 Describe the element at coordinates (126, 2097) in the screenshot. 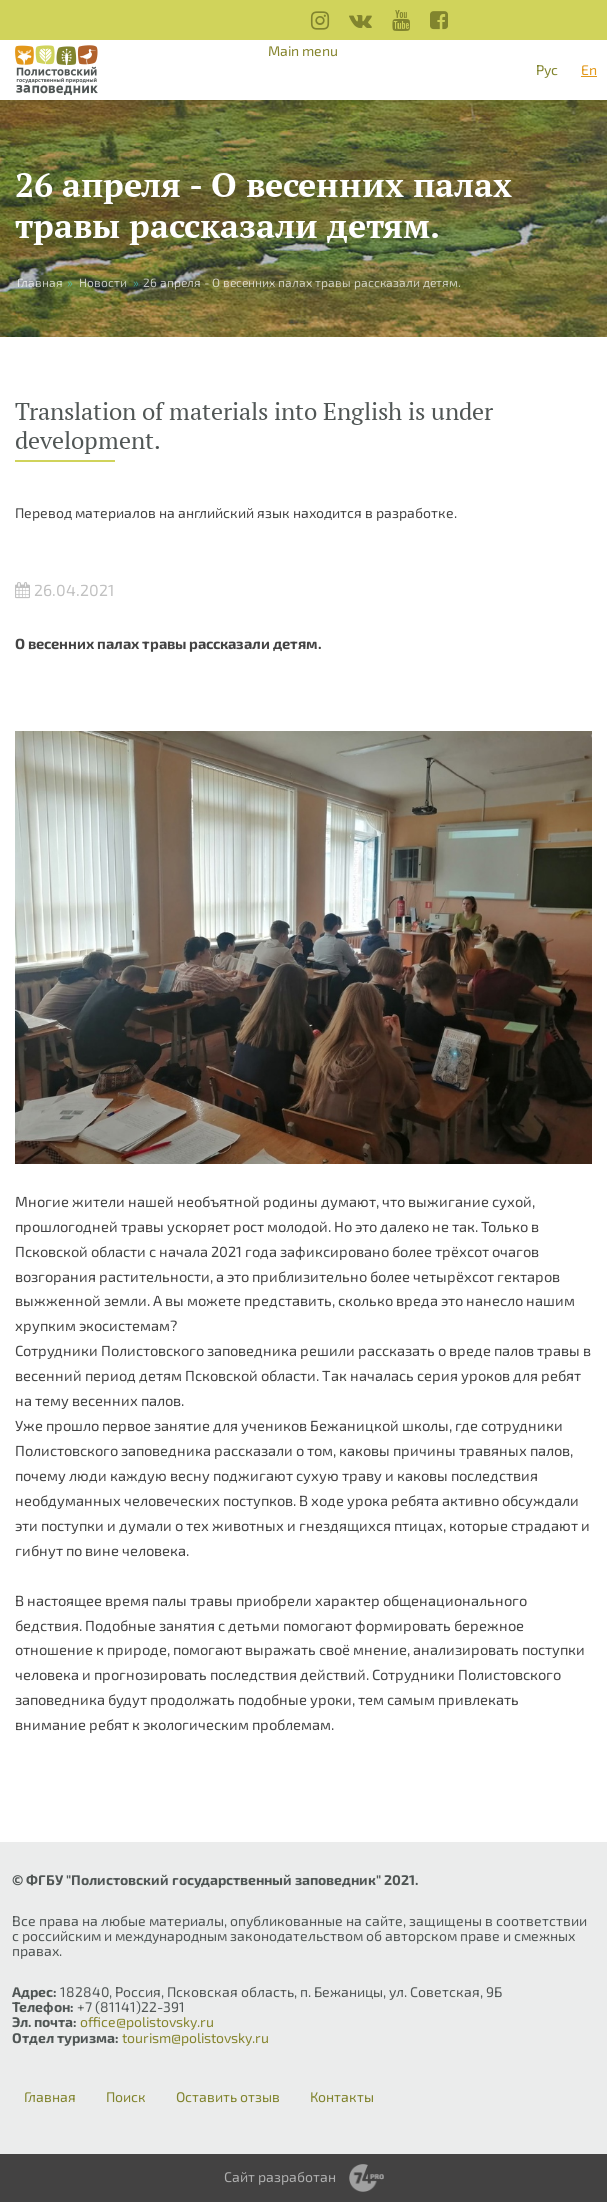

I see `Поиск` at that location.